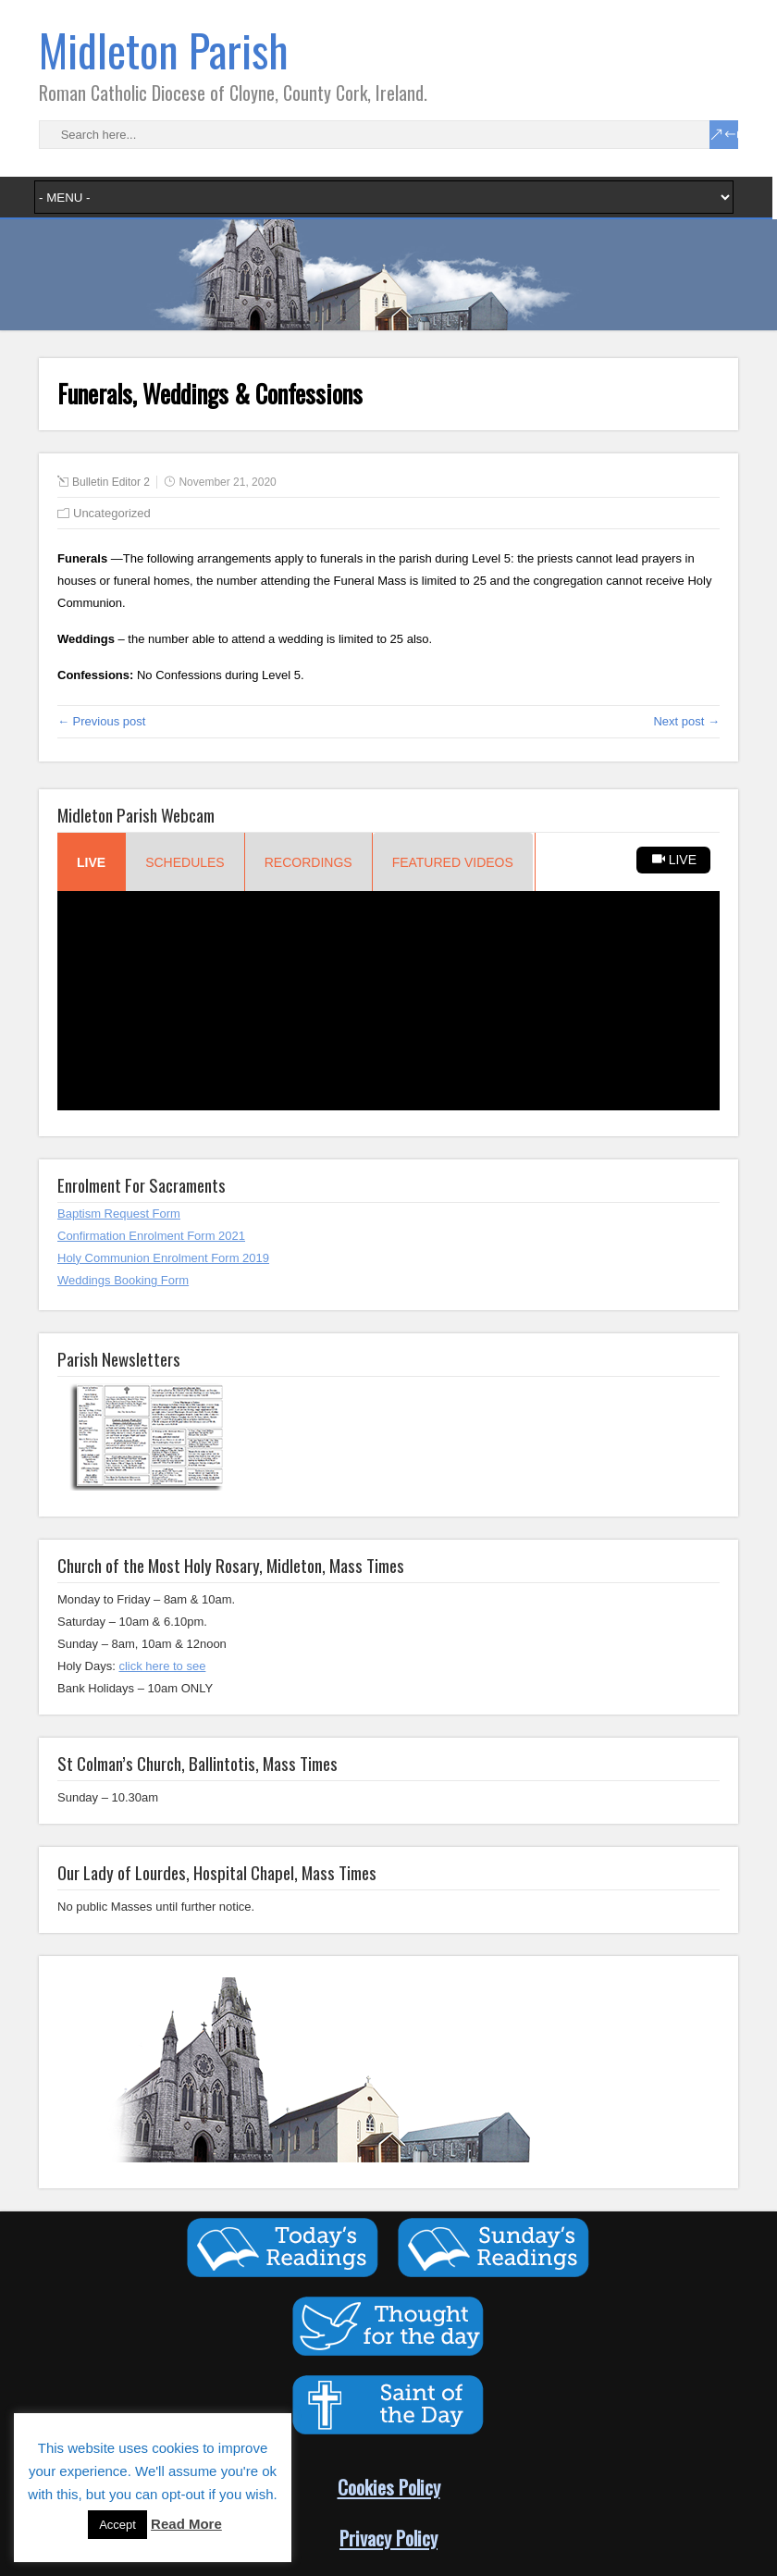 The image size is (777, 2576). What do you see at coordinates (117, 2525) in the screenshot?
I see `Accept [button]` at bounding box center [117, 2525].